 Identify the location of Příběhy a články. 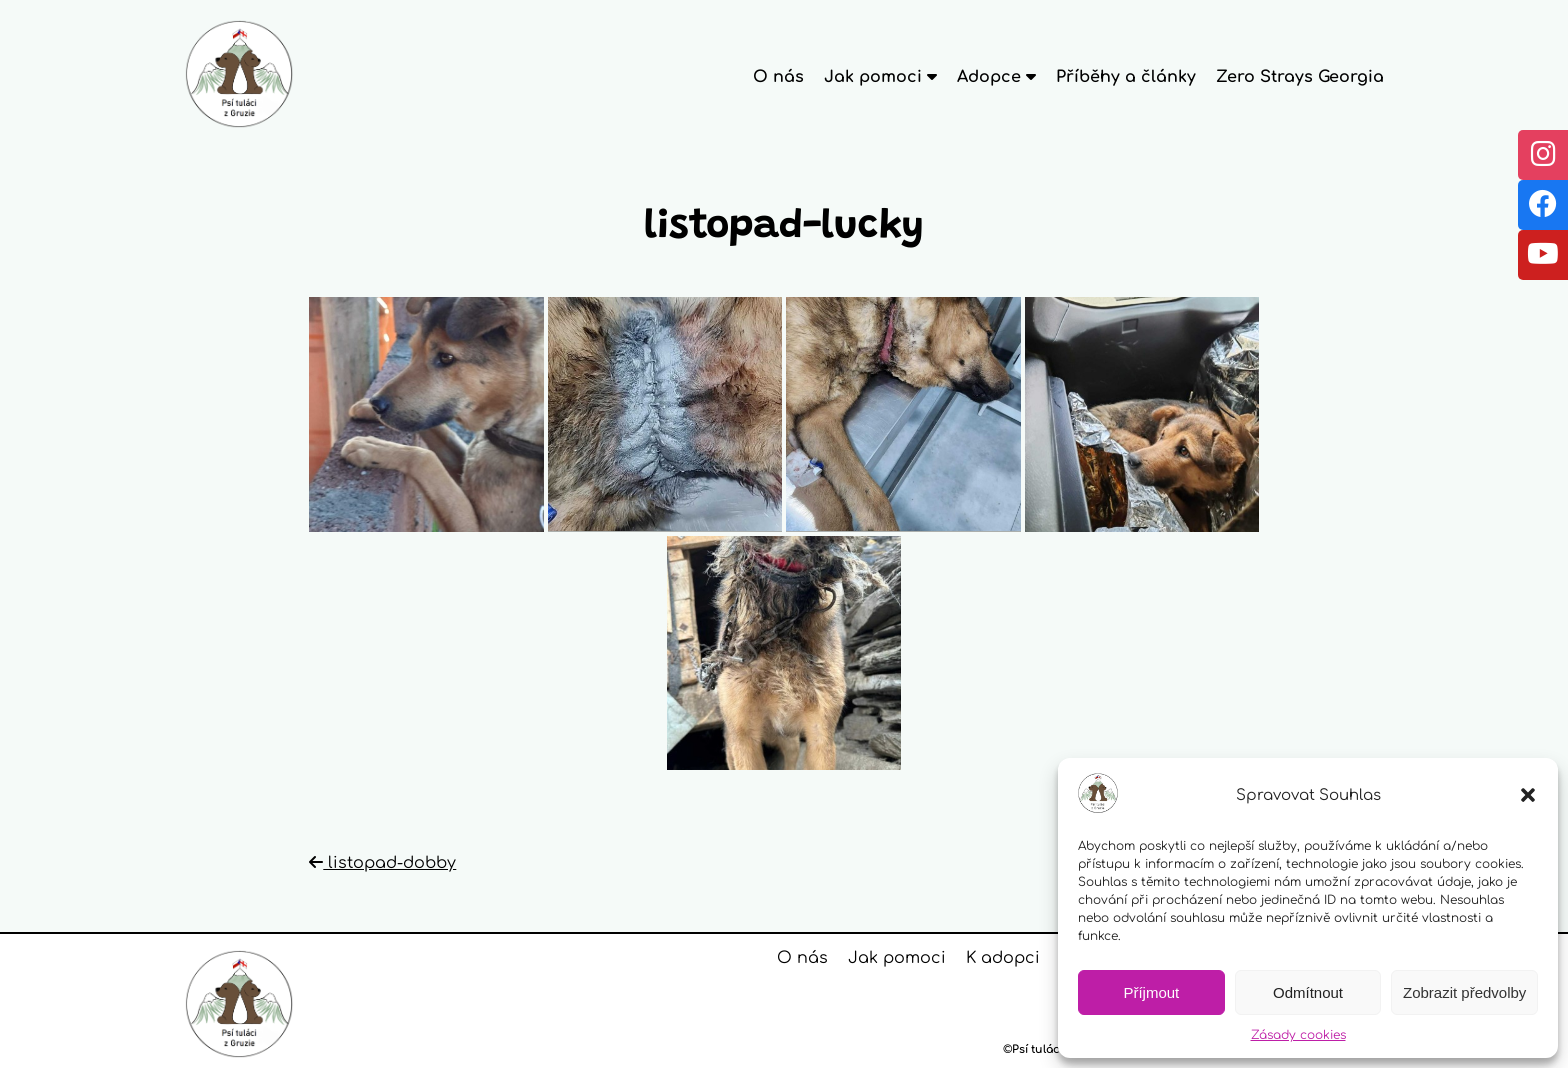
(1126, 77).